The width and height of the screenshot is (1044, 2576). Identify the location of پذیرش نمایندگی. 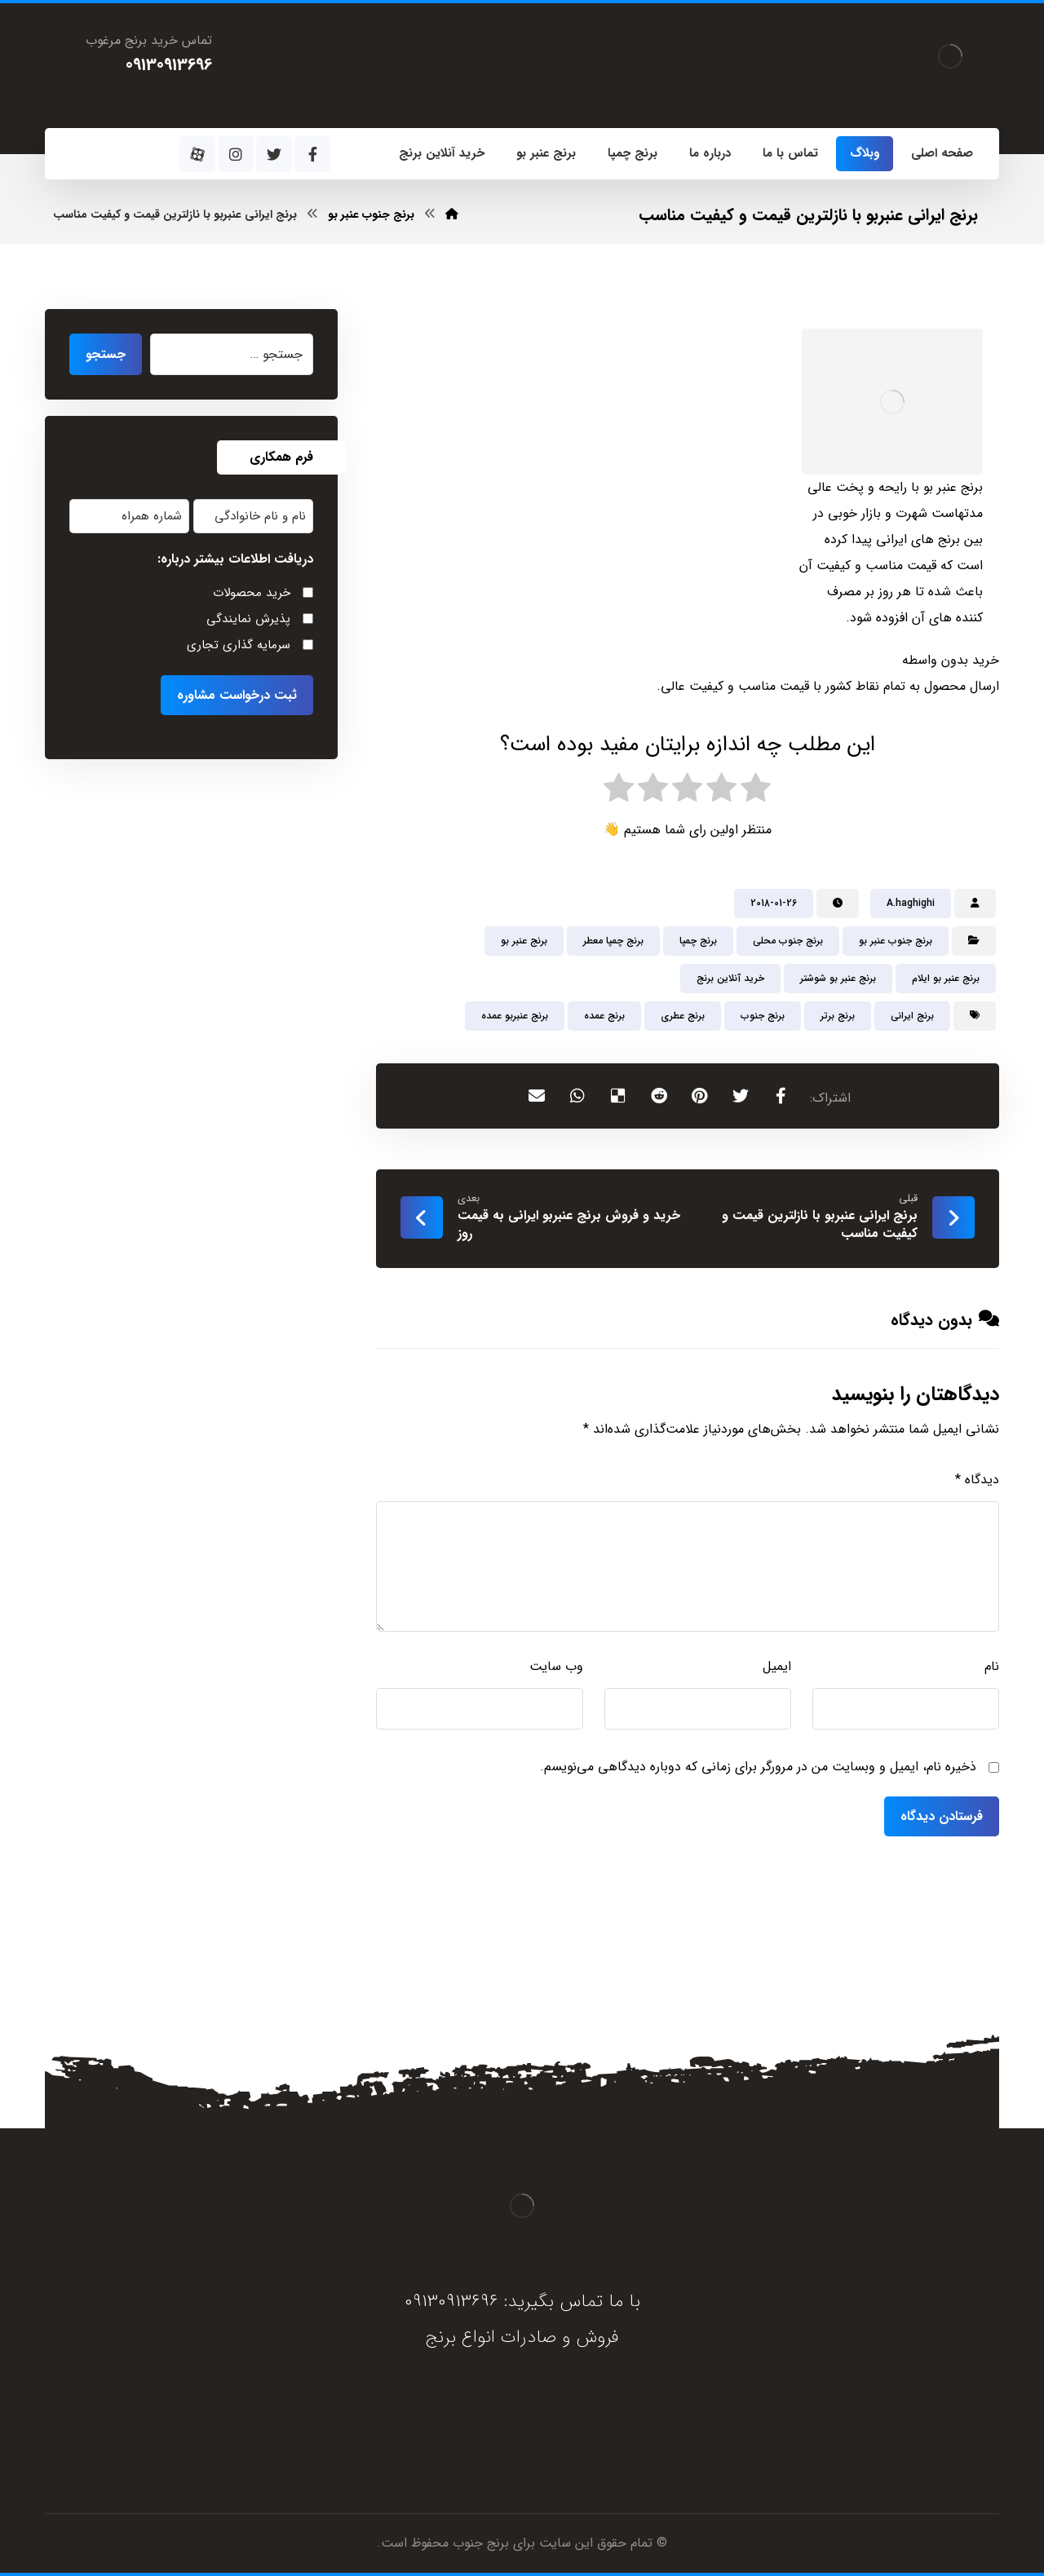
(248, 619).